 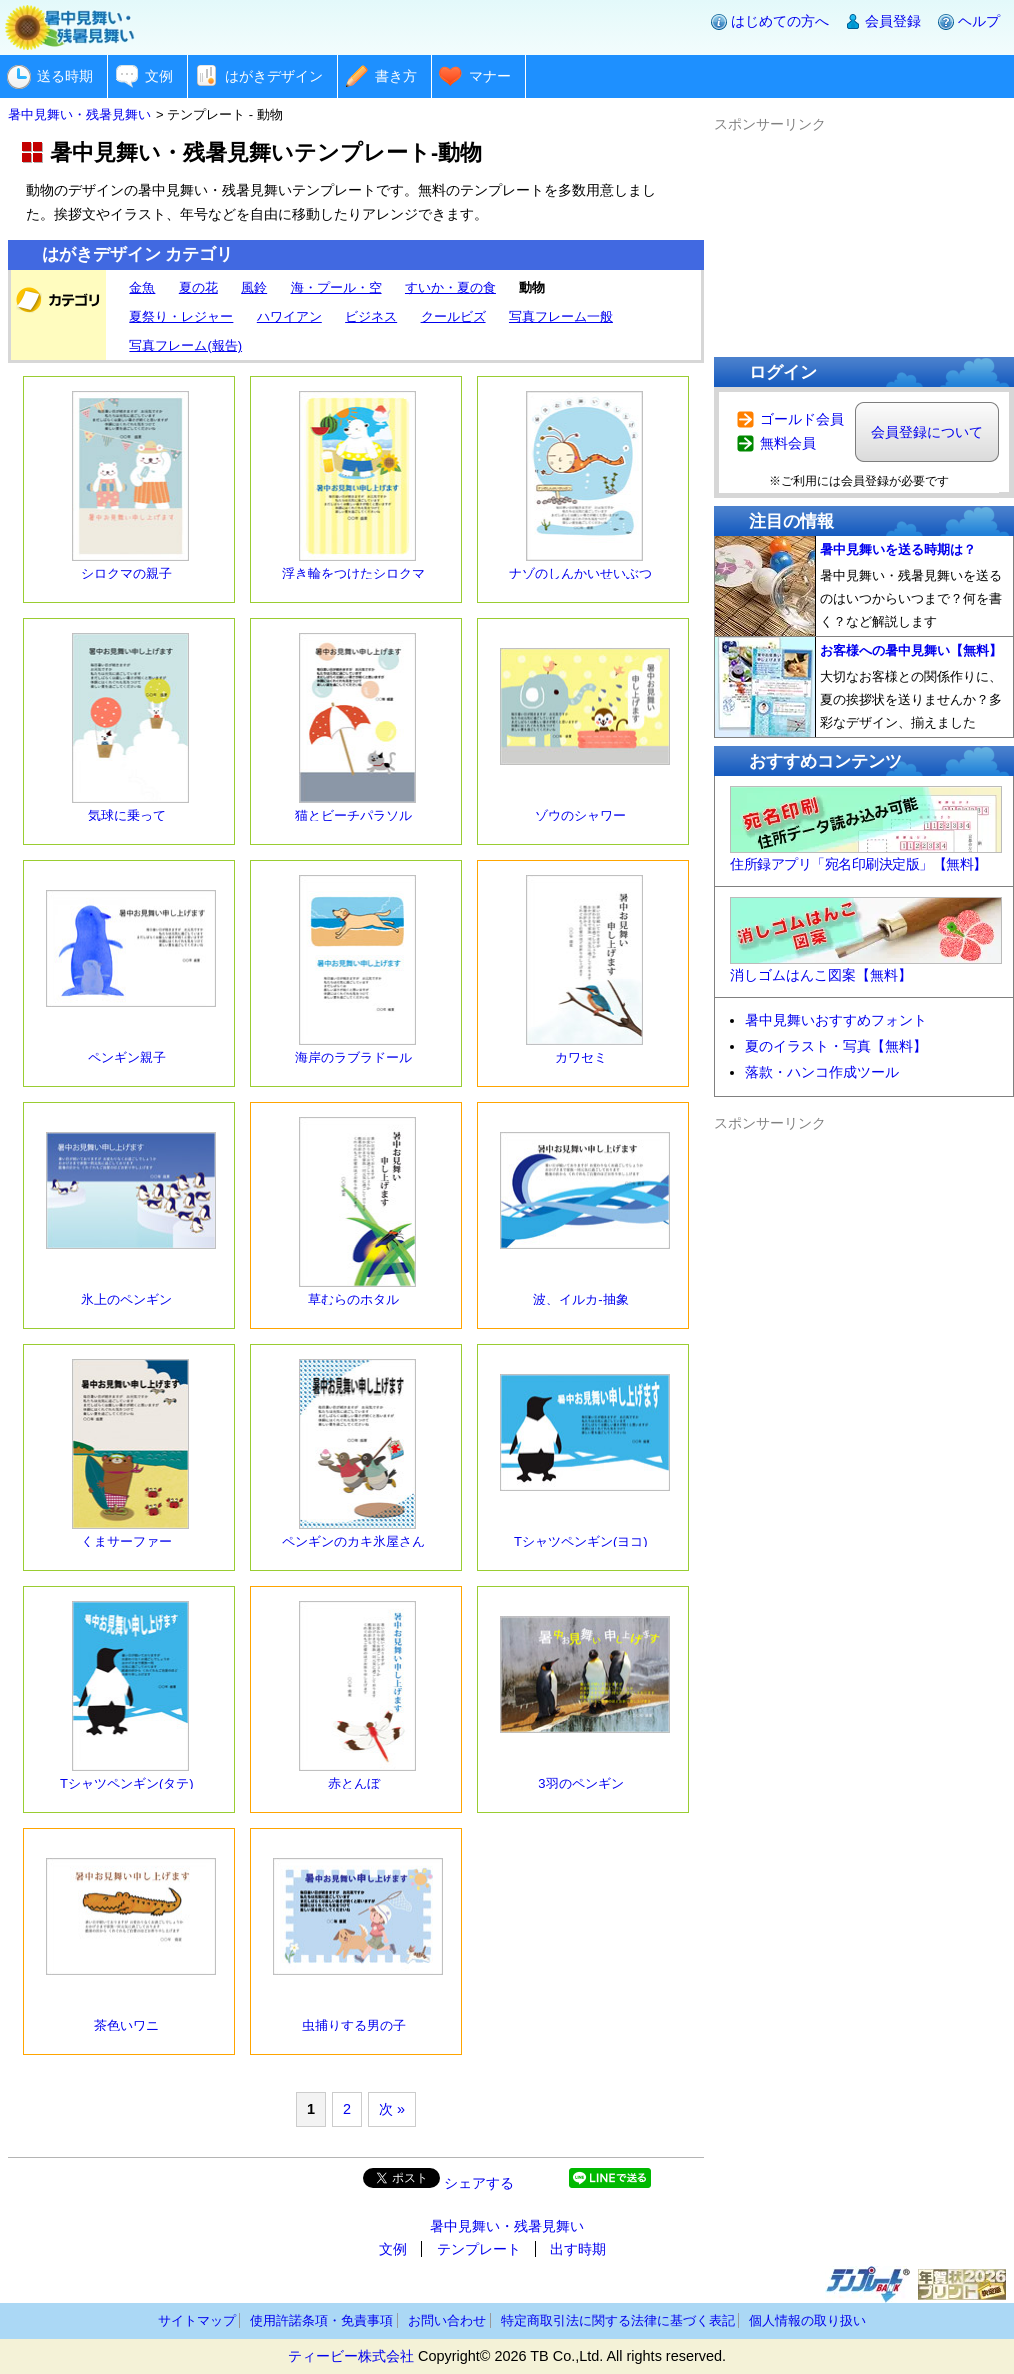 What do you see at coordinates (351, 2356) in the screenshot?
I see `ティービー株式会社` at bounding box center [351, 2356].